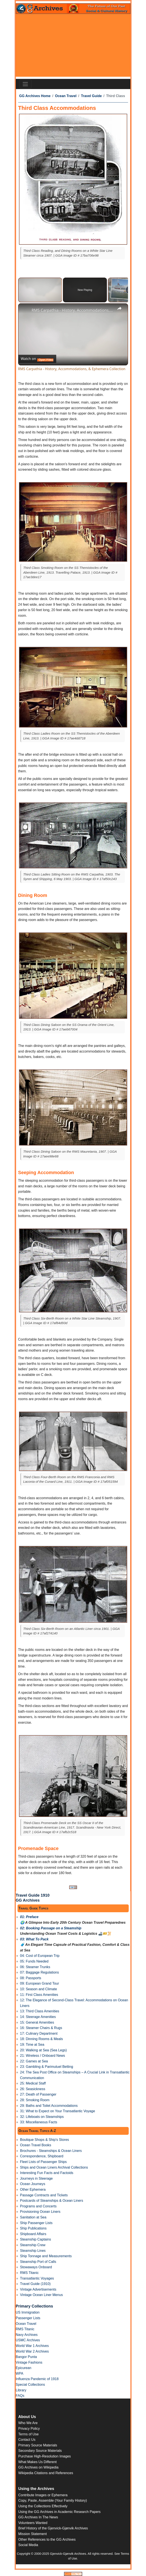 This screenshot has width=146, height=2576. I want to click on [Watch on Open.Video], so click(37, 359).